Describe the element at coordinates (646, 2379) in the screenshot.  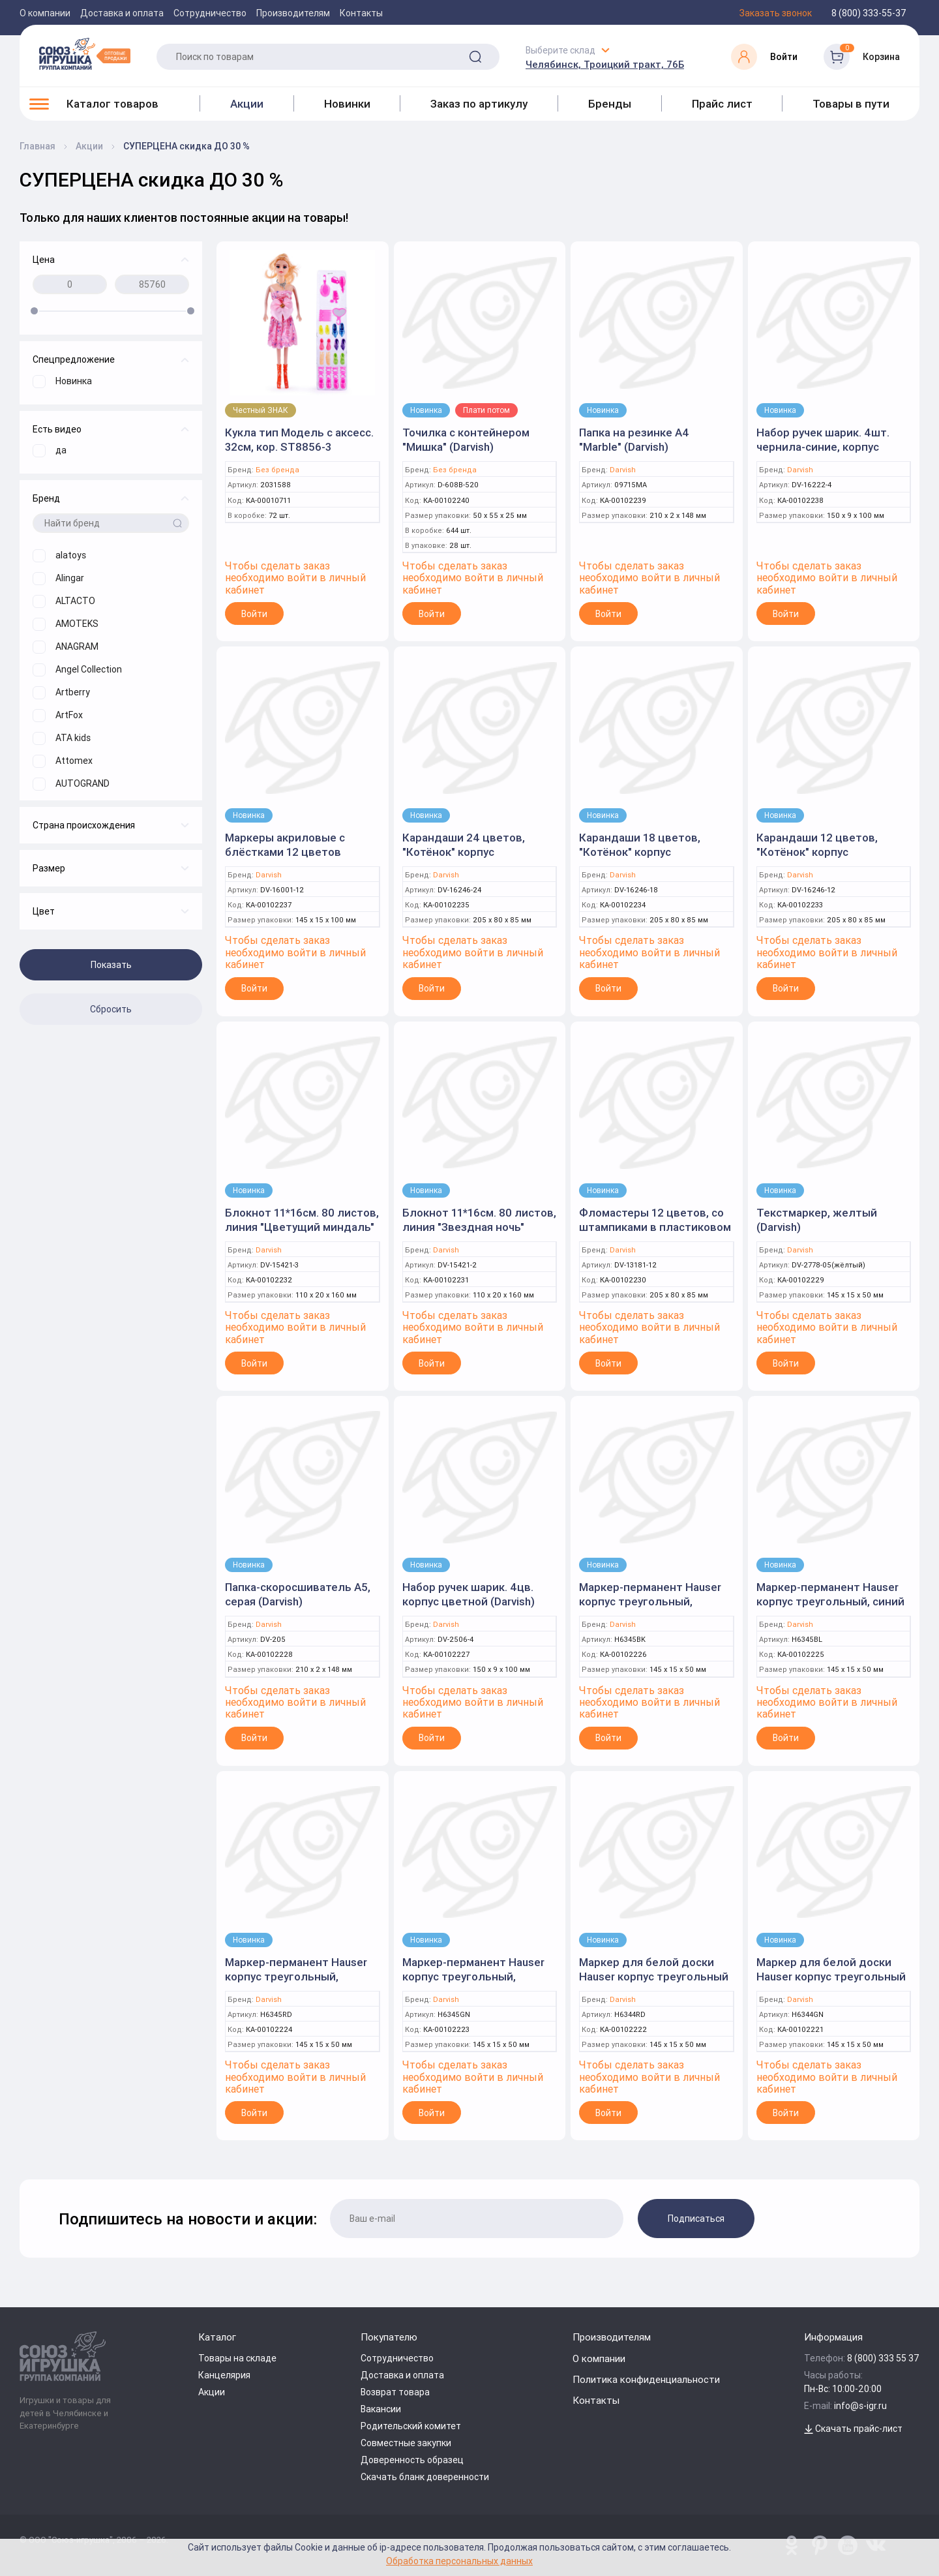
I see `Политика конфиденциальности` at that location.